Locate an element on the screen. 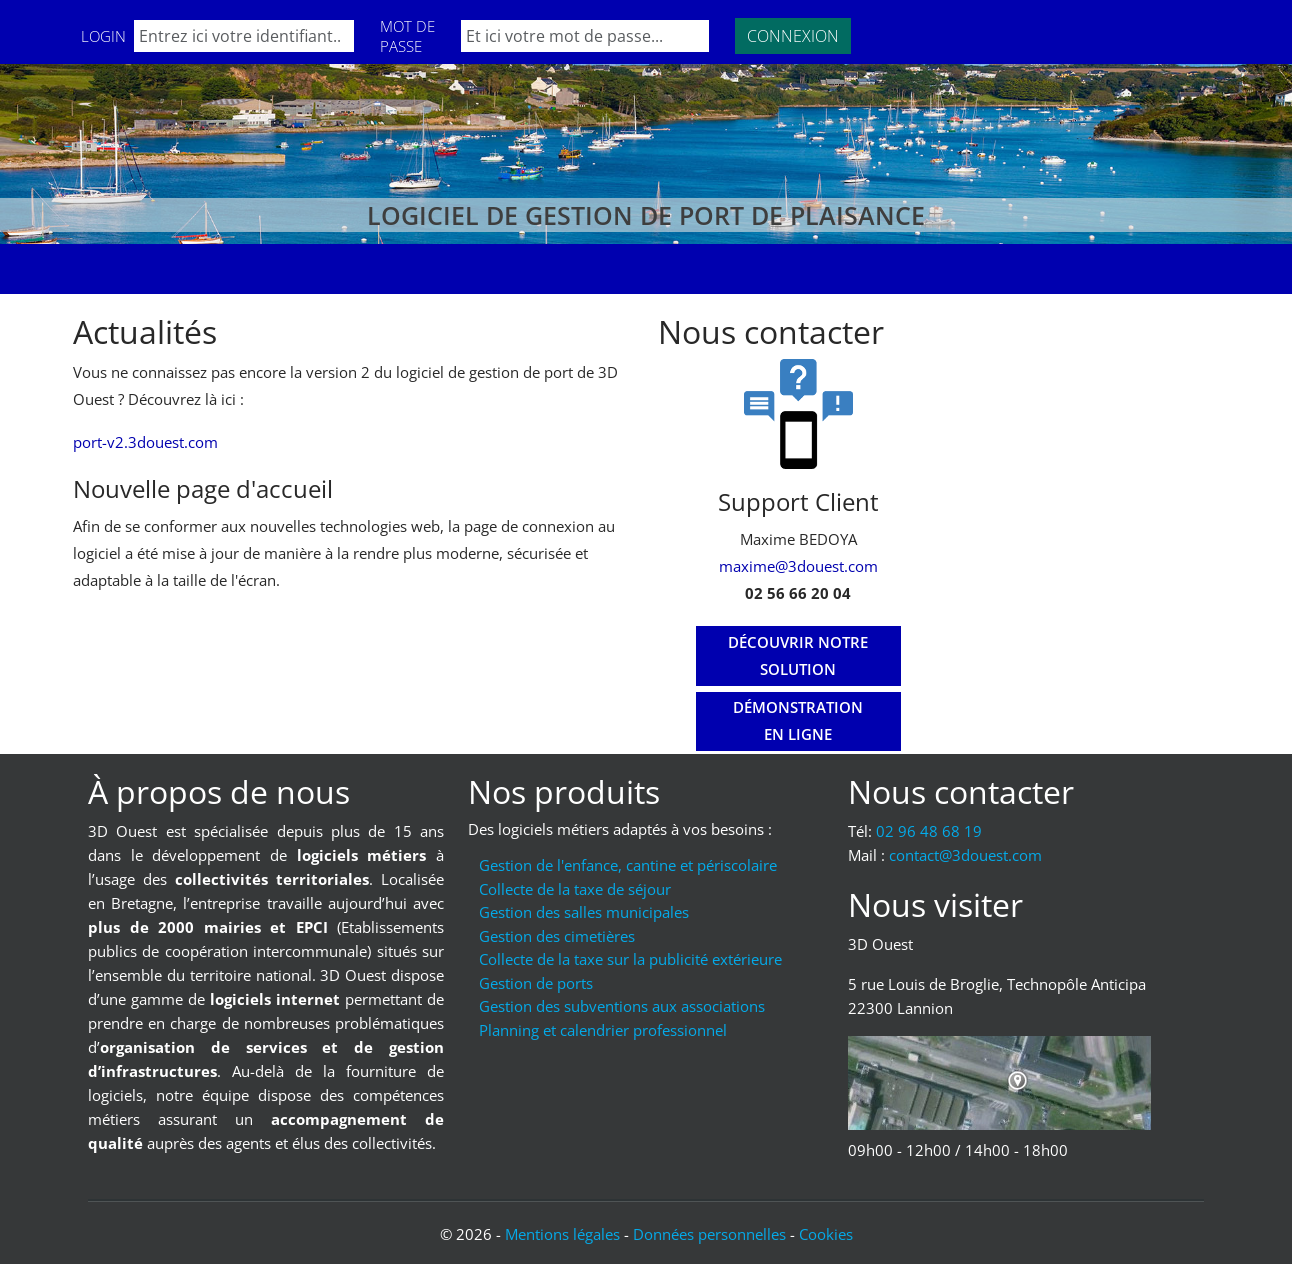 The height and width of the screenshot is (1264, 1292). Gestion des cimetières is located at coordinates (557, 936).